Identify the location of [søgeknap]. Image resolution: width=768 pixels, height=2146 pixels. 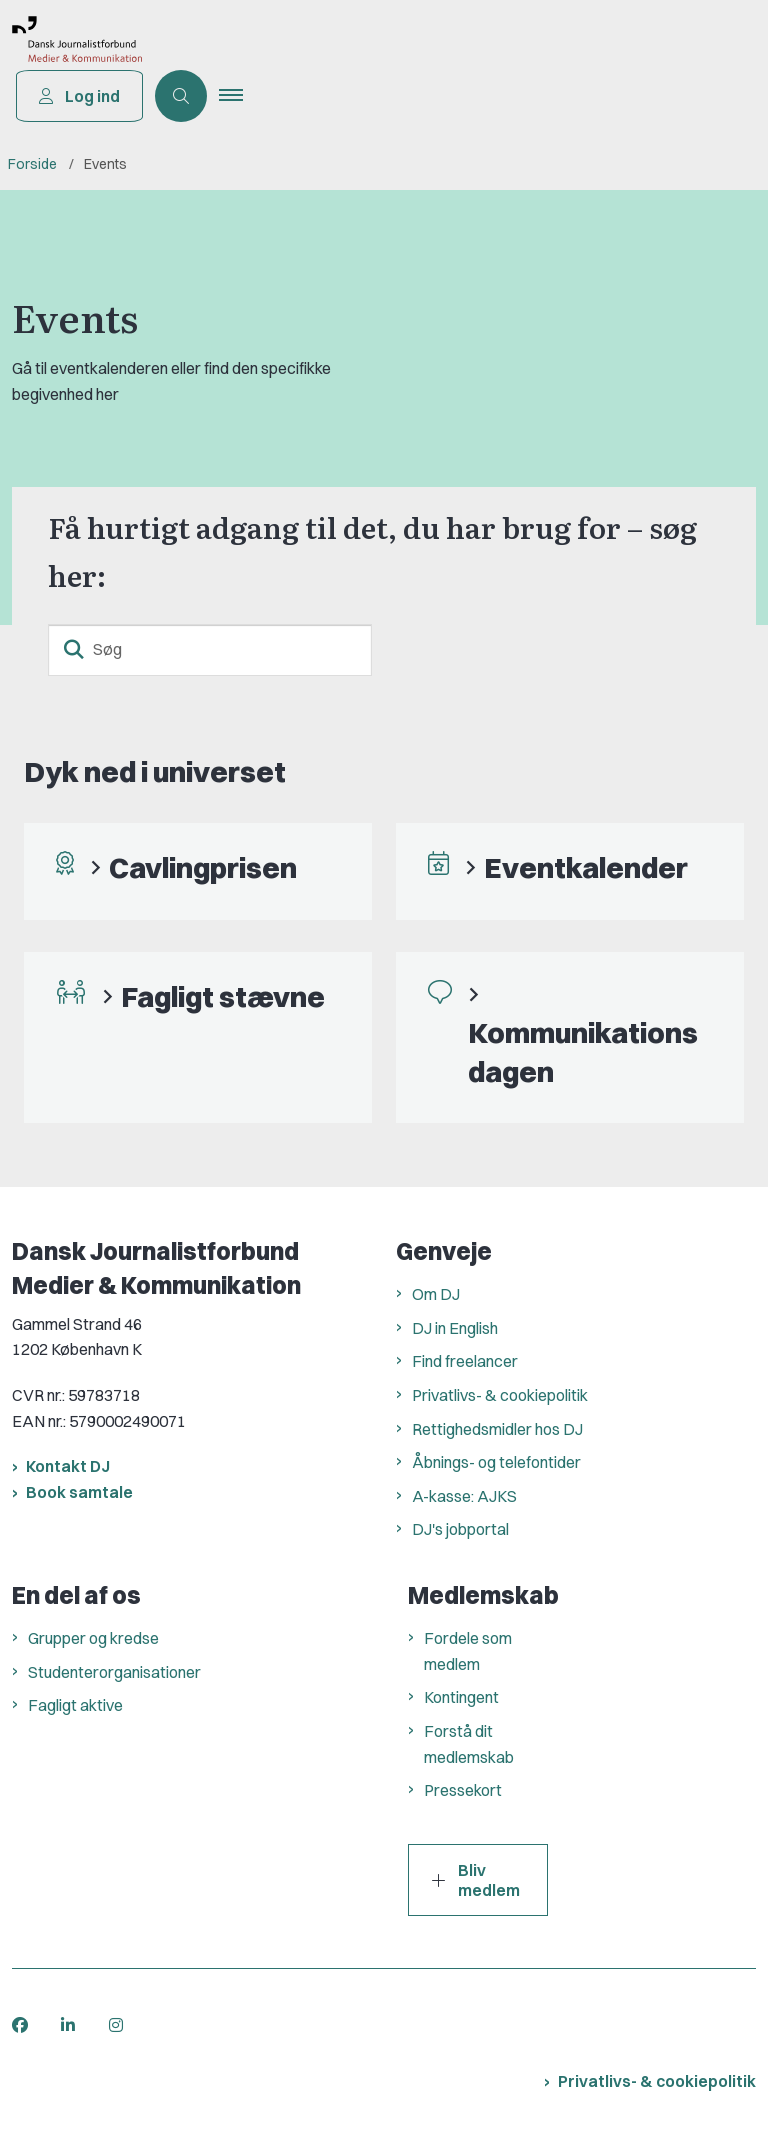
(74, 650).